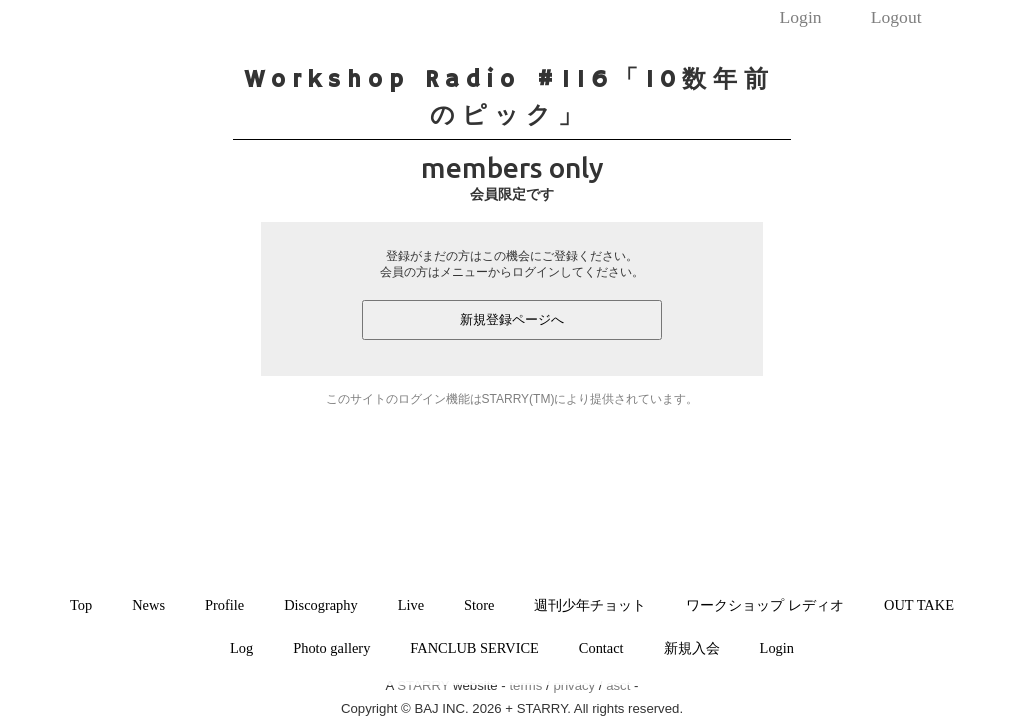 Image resolution: width=1024 pixels, height=720 pixels. What do you see at coordinates (241, 648) in the screenshot?
I see `Log` at bounding box center [241, 648].